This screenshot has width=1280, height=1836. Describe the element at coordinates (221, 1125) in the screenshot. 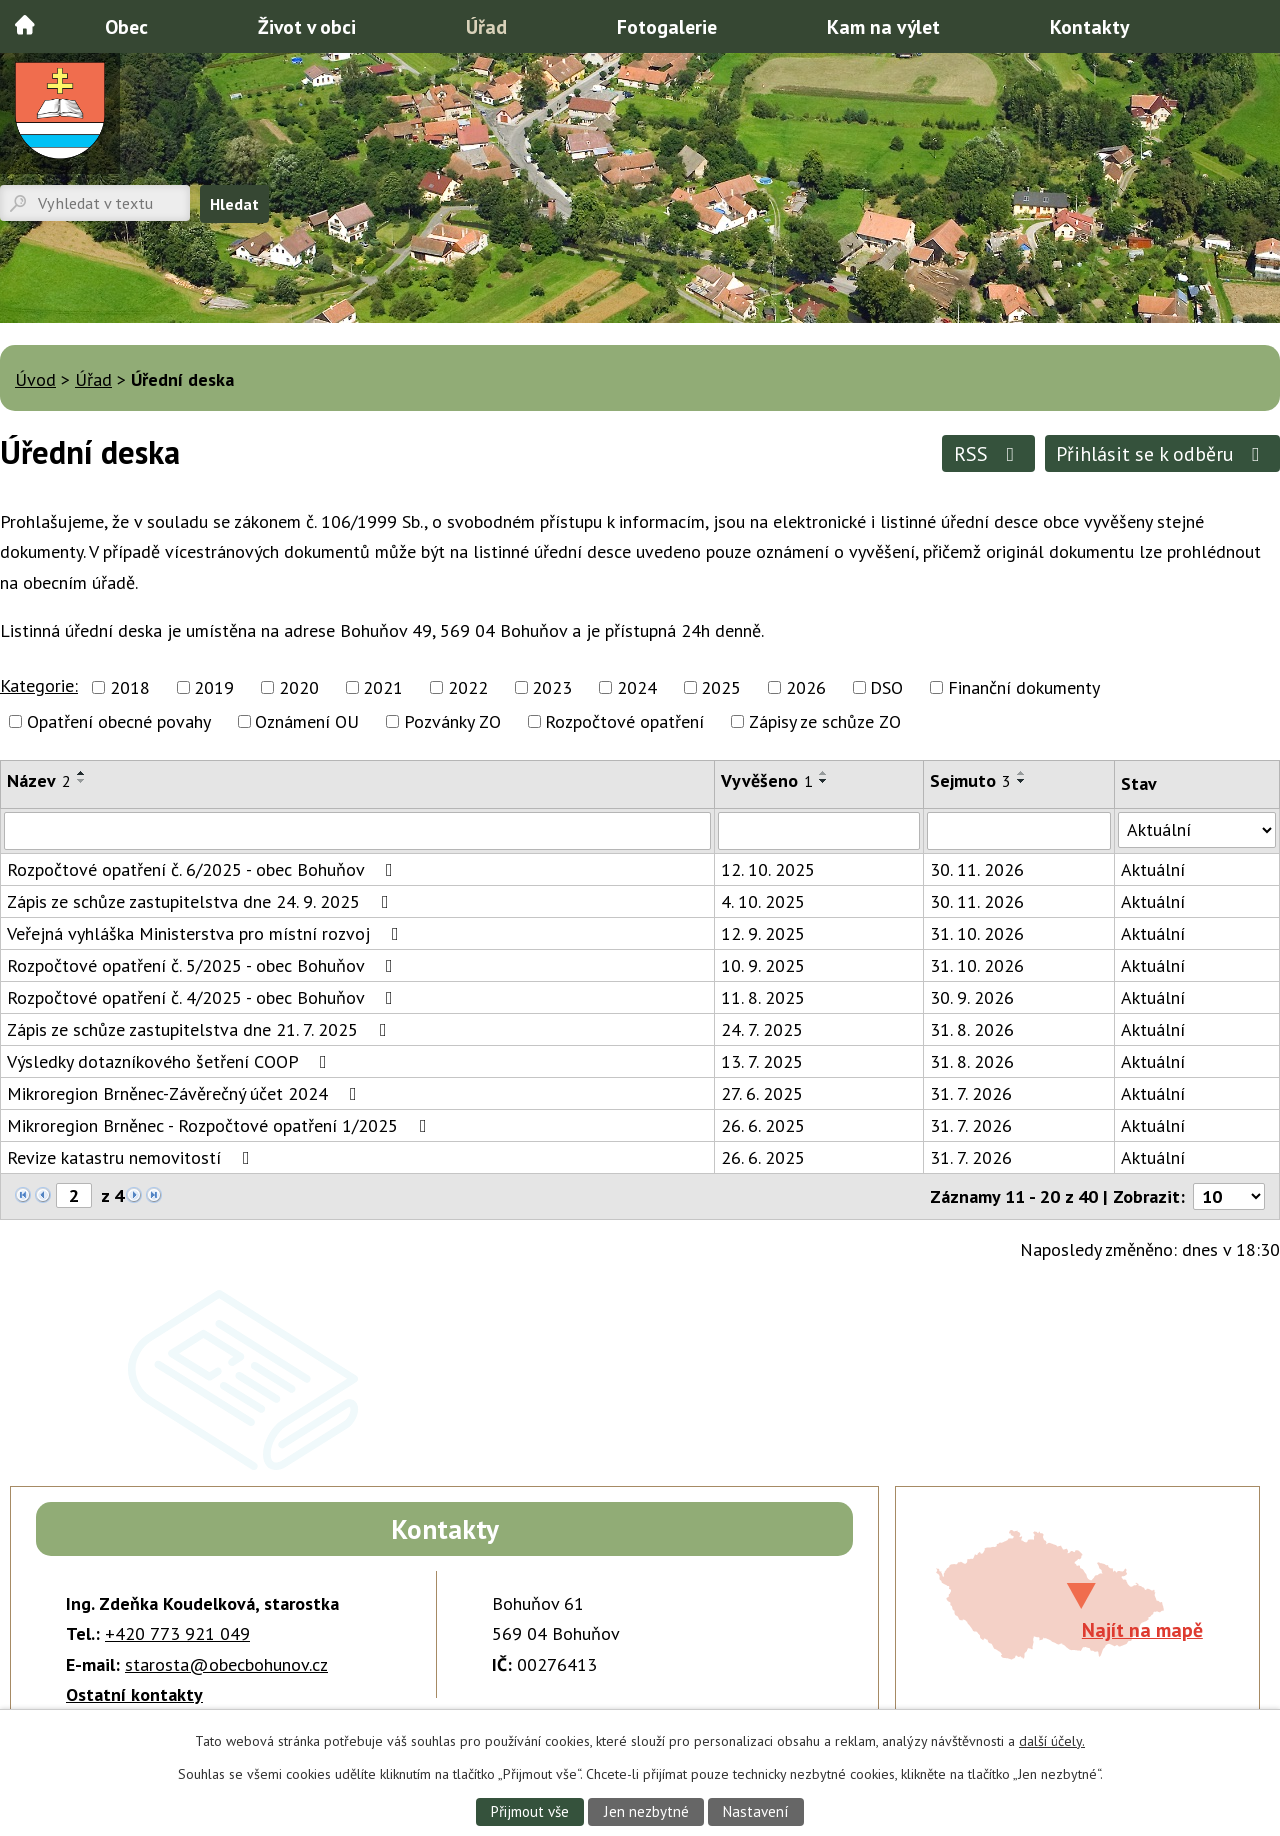

I see `Mikroregion Brněnec - Rozpočtové opatření 1/2025` at that location.